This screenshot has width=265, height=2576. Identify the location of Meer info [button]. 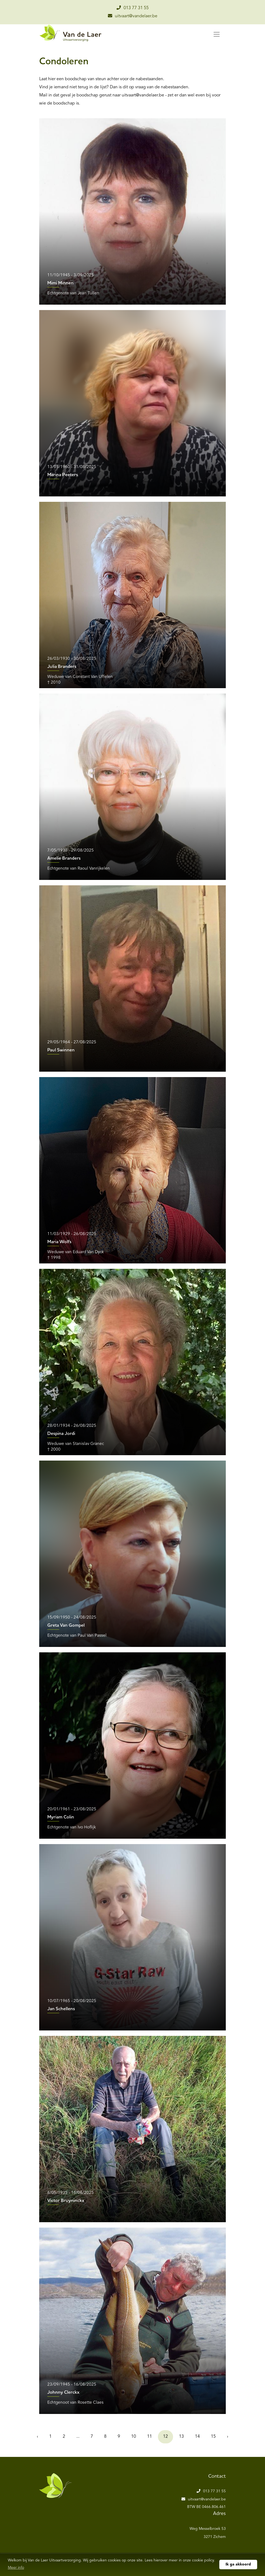
(16, 2568).